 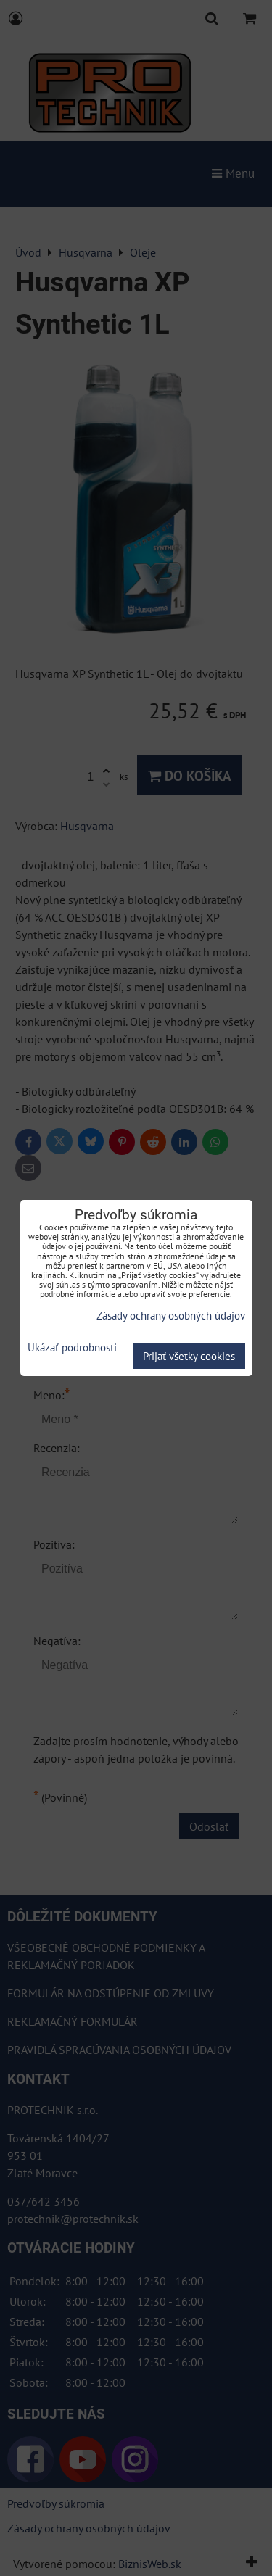 What do you see at coordinates (72, 1348) in the screenshot?
I see `Ukázať podrobnosti` at bounding box center [72, 1348].